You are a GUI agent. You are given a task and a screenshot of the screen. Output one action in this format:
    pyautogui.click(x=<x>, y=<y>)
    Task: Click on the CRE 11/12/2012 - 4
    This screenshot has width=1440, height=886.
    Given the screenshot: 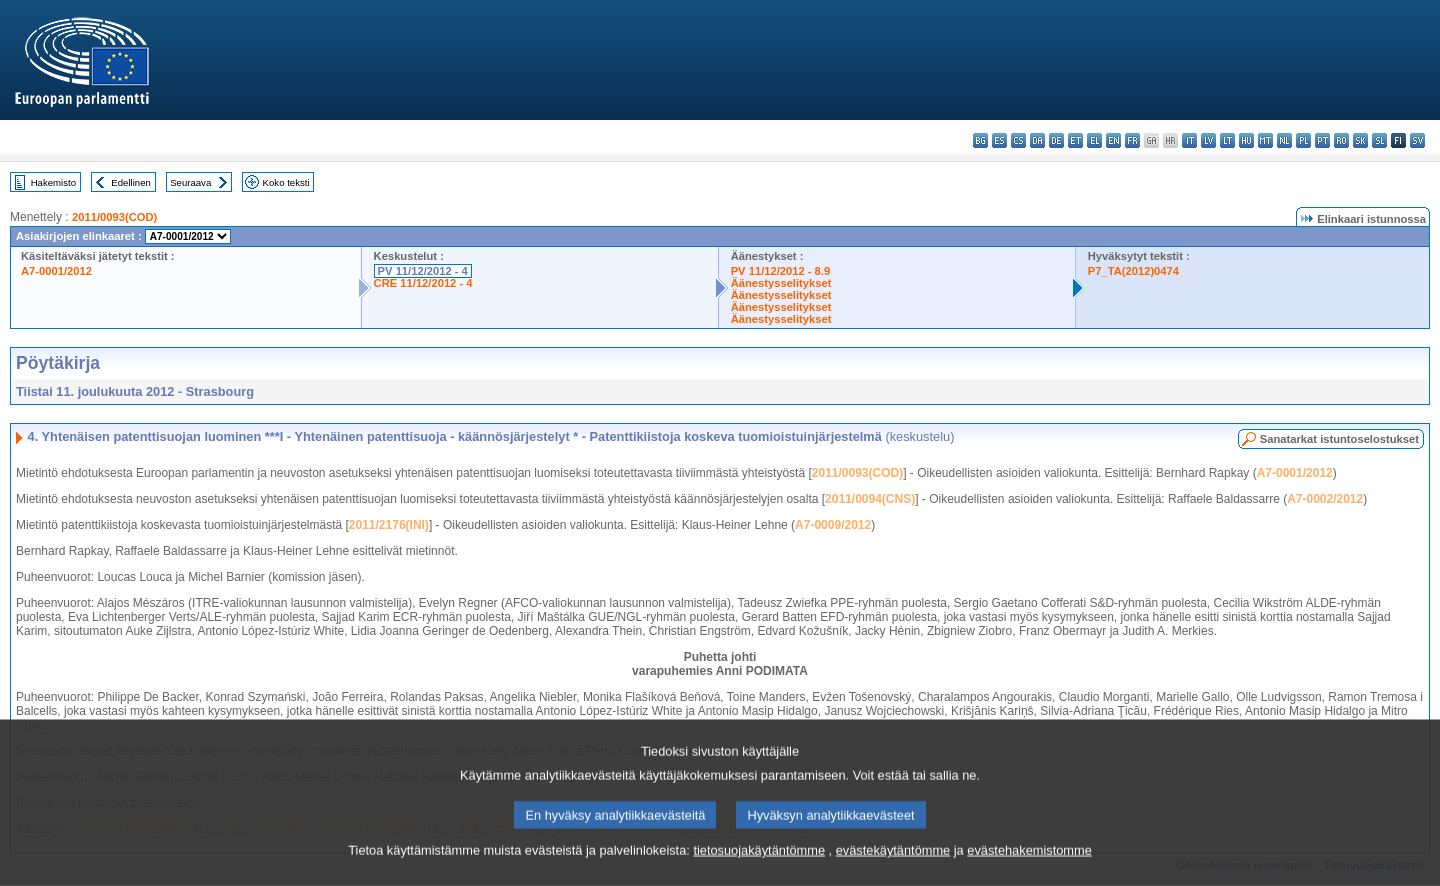 What is the action you would take?
    pyautogui.click(x=423, y=283)
    